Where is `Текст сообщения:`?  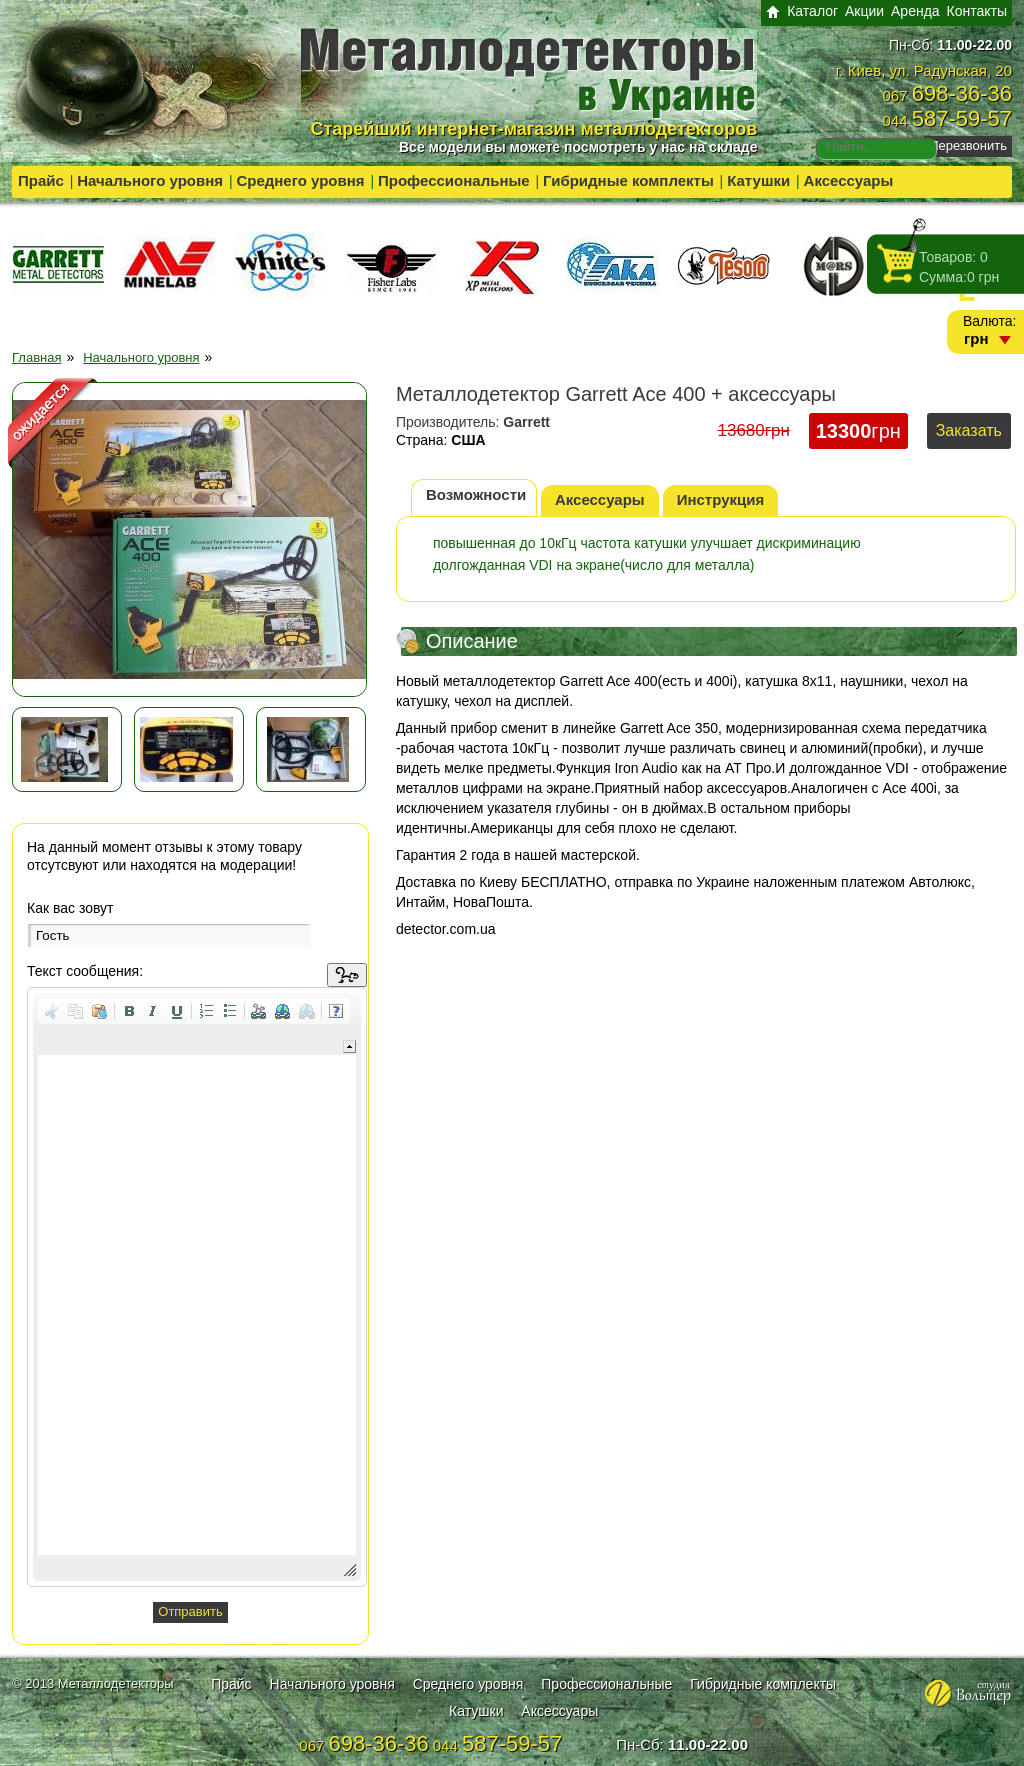 Текст сообщения: is located at coordinates (85, 971).